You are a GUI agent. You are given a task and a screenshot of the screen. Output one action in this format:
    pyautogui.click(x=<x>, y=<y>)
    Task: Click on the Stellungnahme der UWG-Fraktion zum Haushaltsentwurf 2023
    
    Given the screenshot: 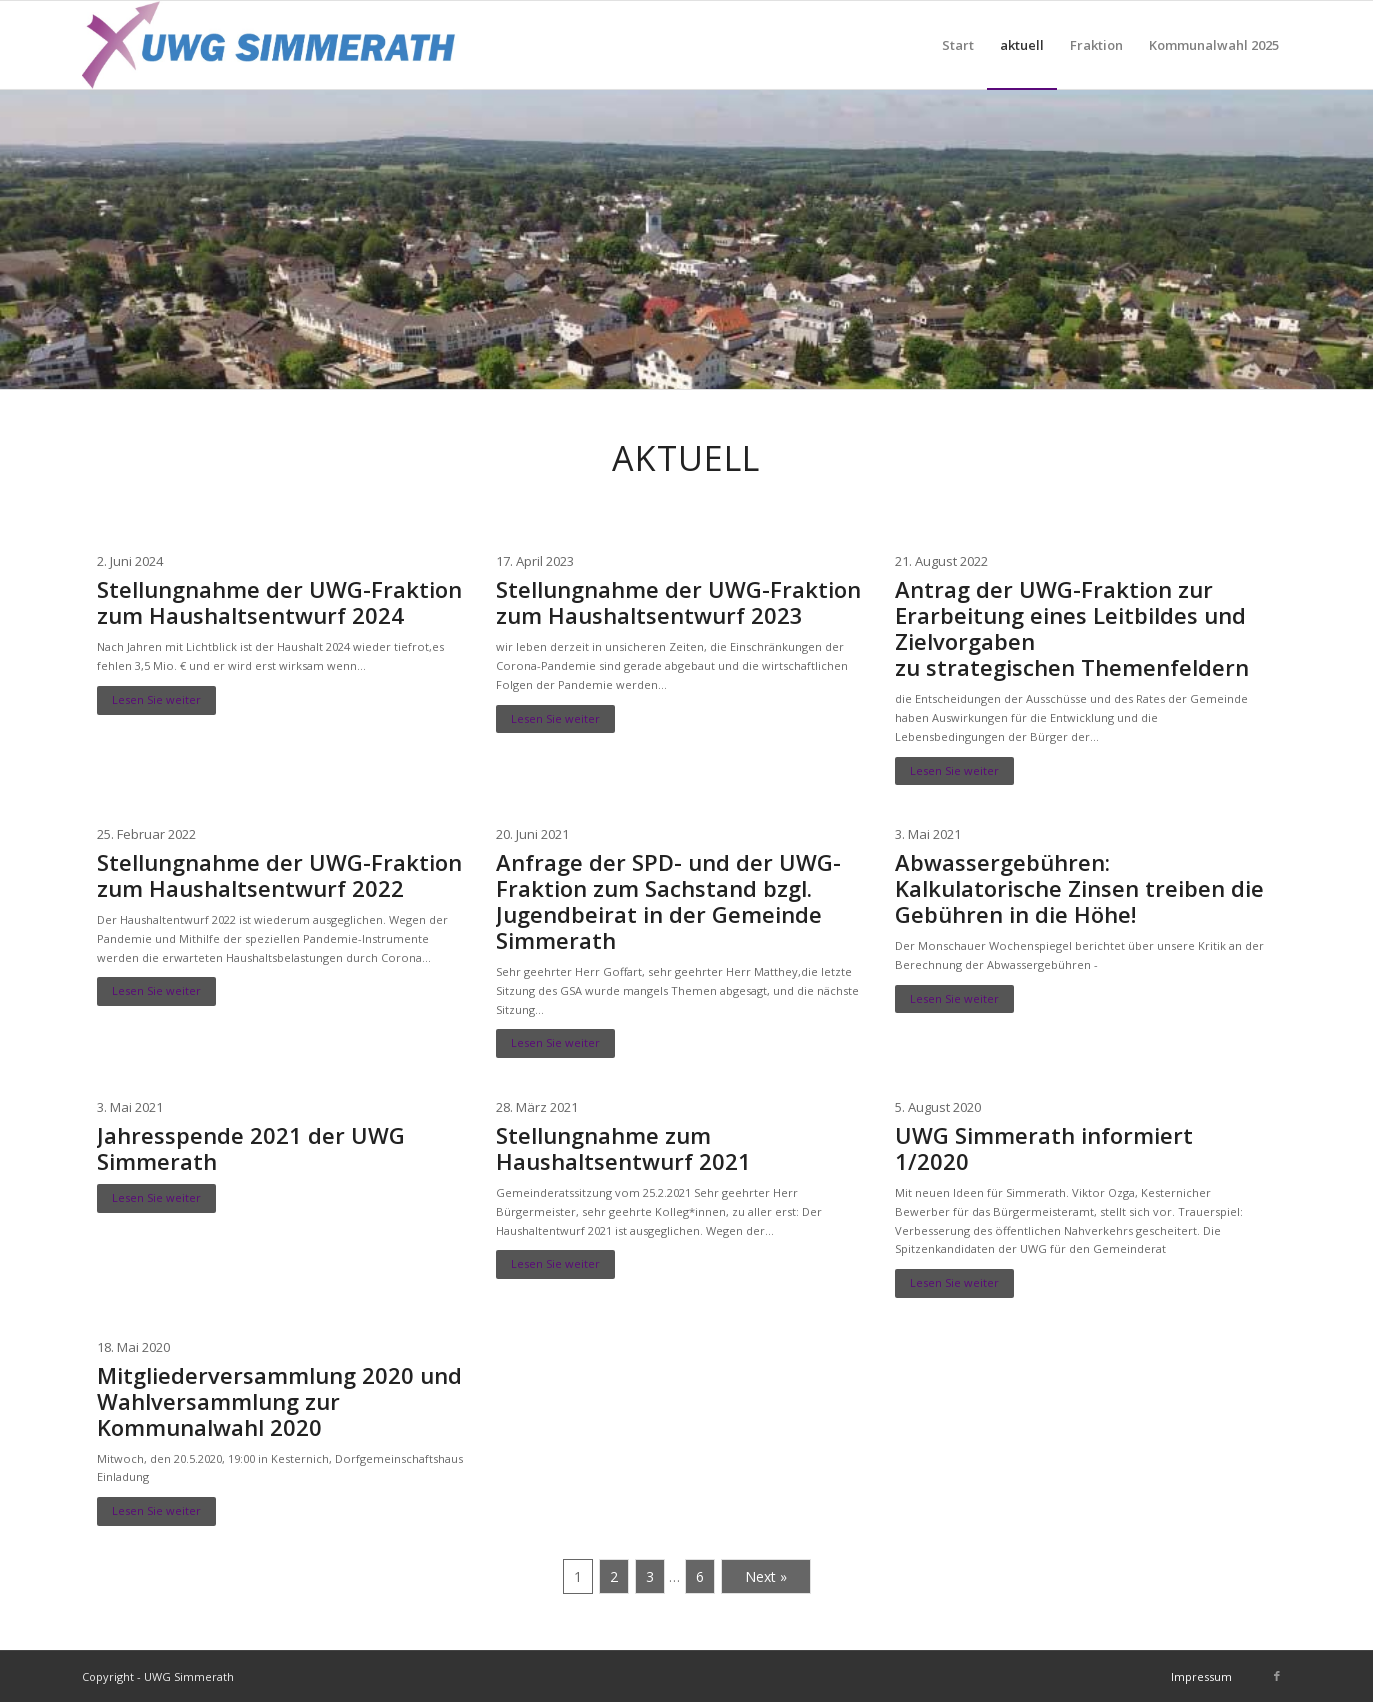 What is the action you would take?
    pyautogui.click(x=678, y=602)
    